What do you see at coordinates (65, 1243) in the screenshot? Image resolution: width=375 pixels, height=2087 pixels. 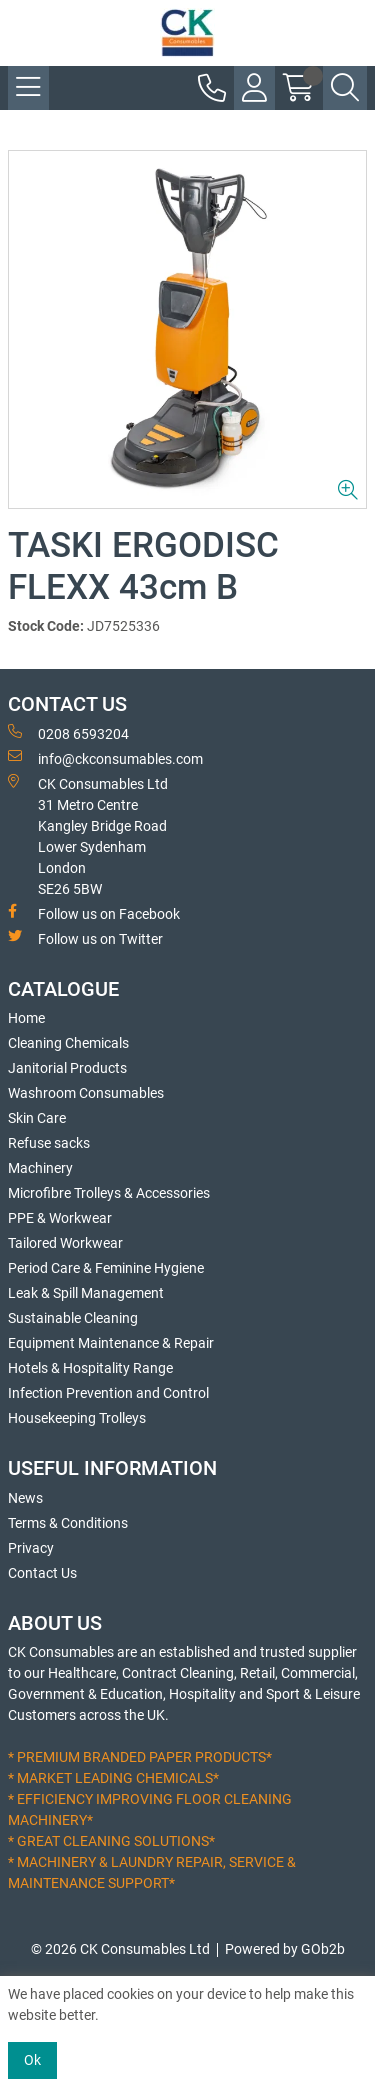 I see `Tailored Workwear` at bounding box center [65, 1243].